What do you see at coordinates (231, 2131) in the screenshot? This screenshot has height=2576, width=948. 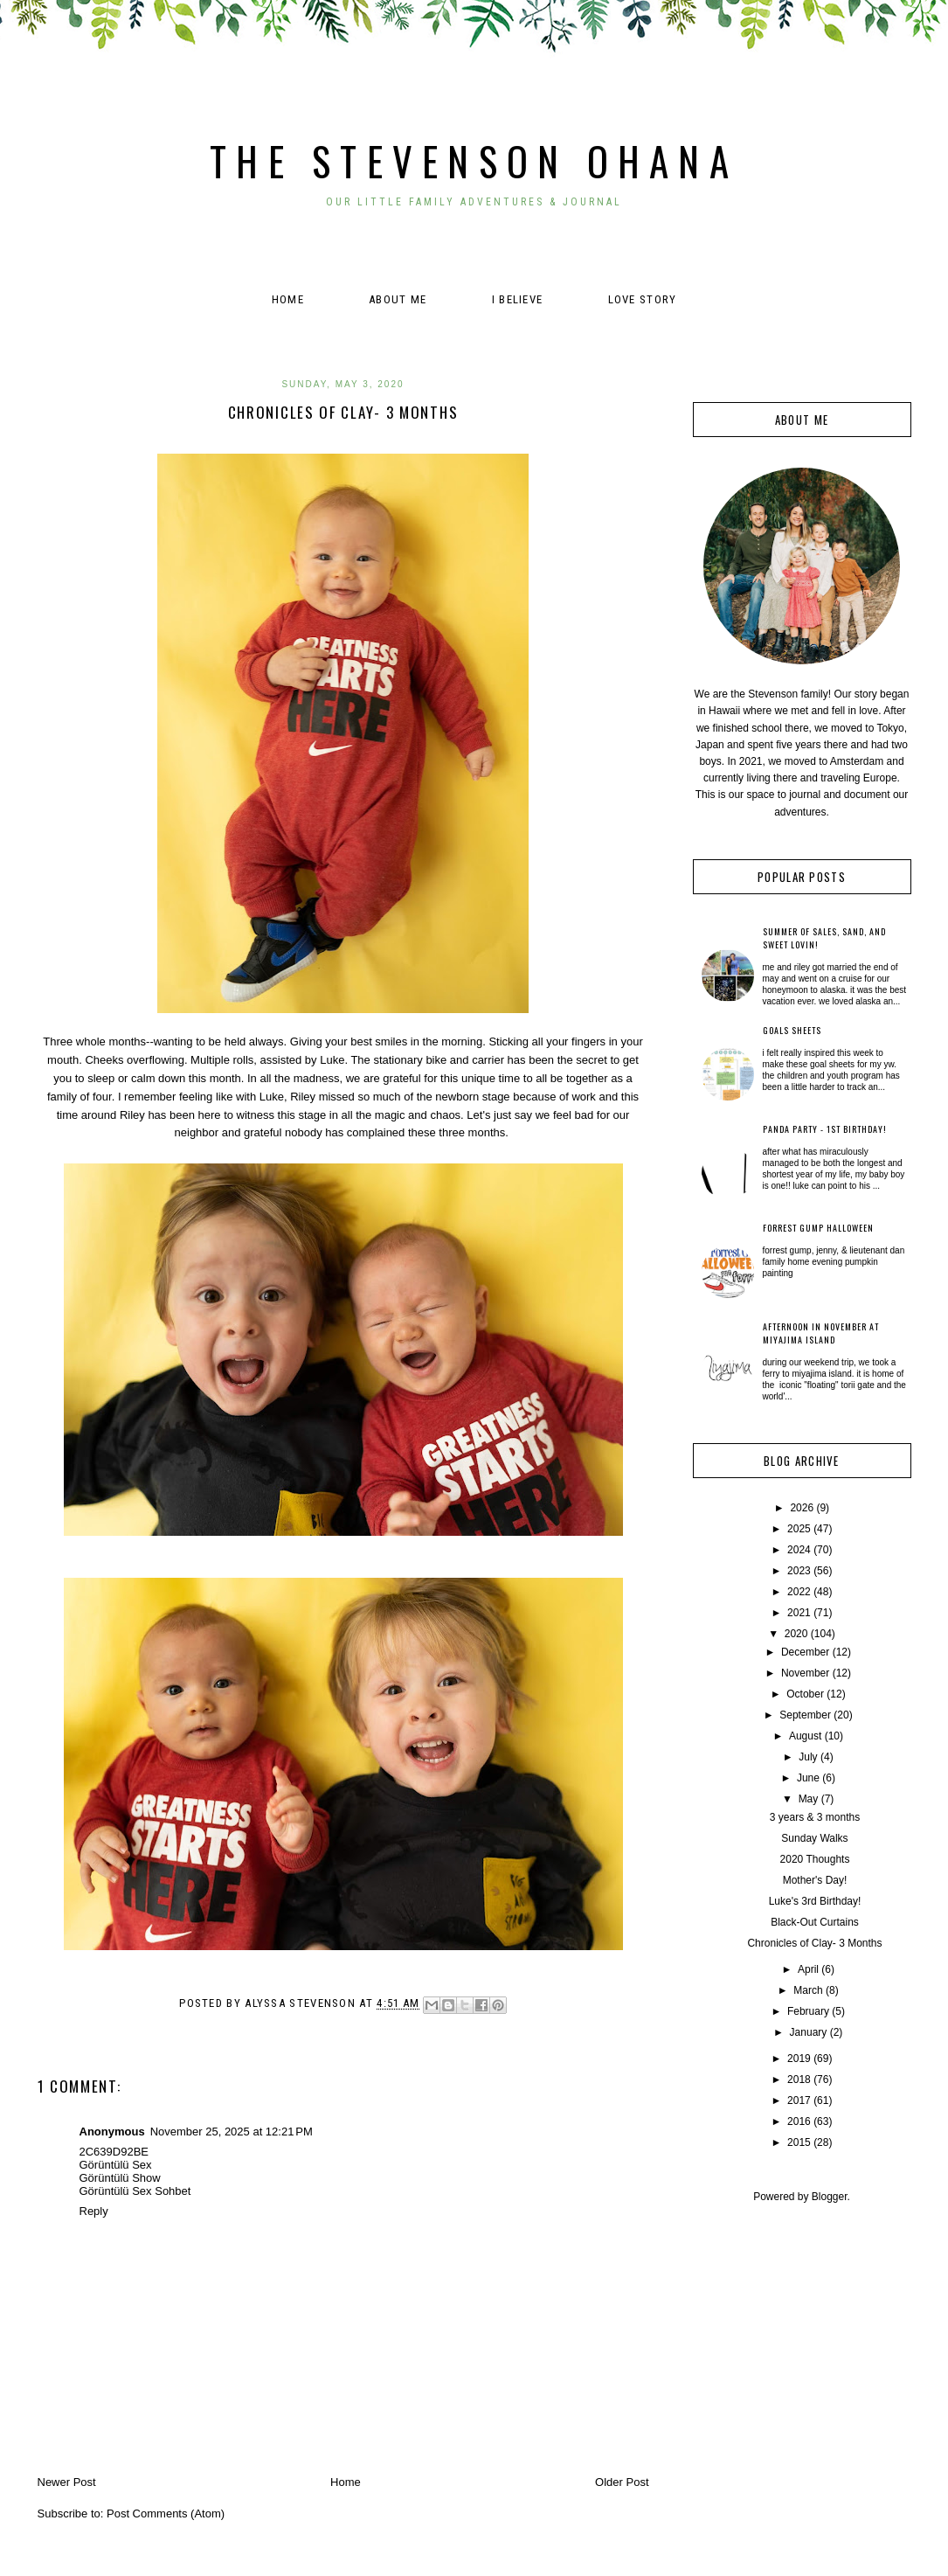 I see `November 25, 2025 at 12:21 PM` at bounding box center [231, 2131].